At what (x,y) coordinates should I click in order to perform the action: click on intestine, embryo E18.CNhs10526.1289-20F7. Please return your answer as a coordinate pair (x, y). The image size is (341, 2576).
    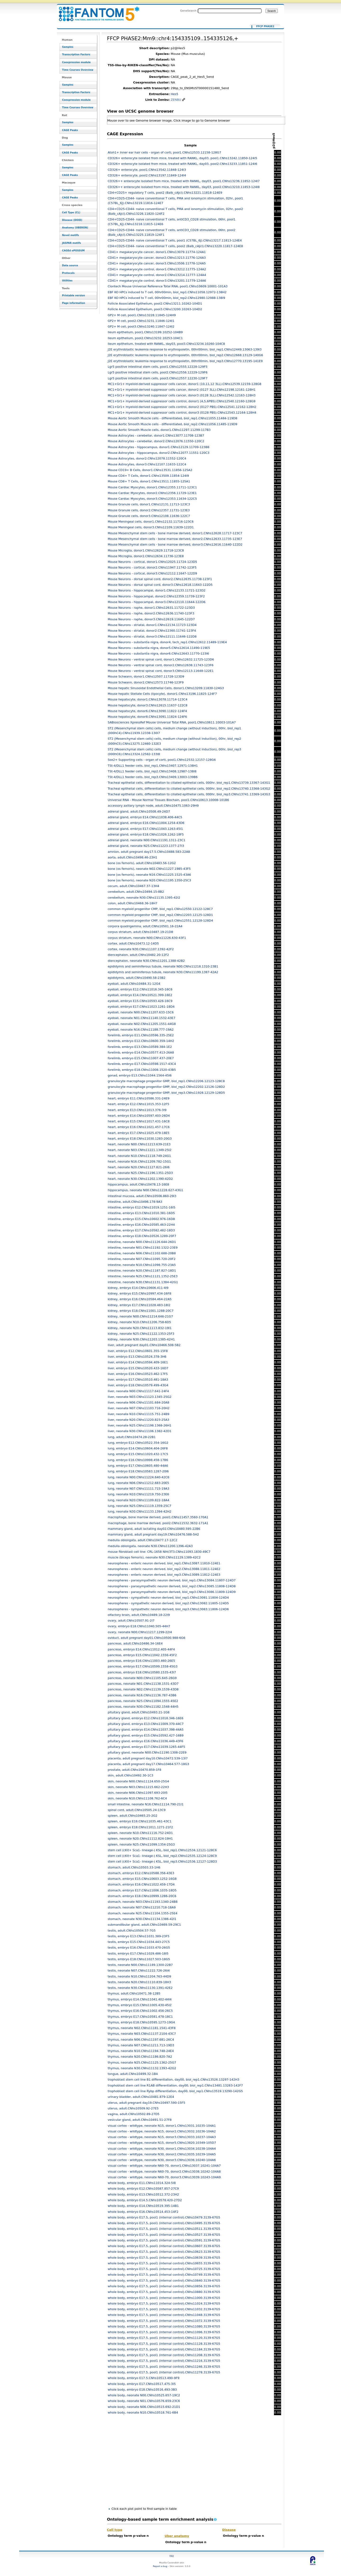
    Looking at the image, I should click on (142, 1236).